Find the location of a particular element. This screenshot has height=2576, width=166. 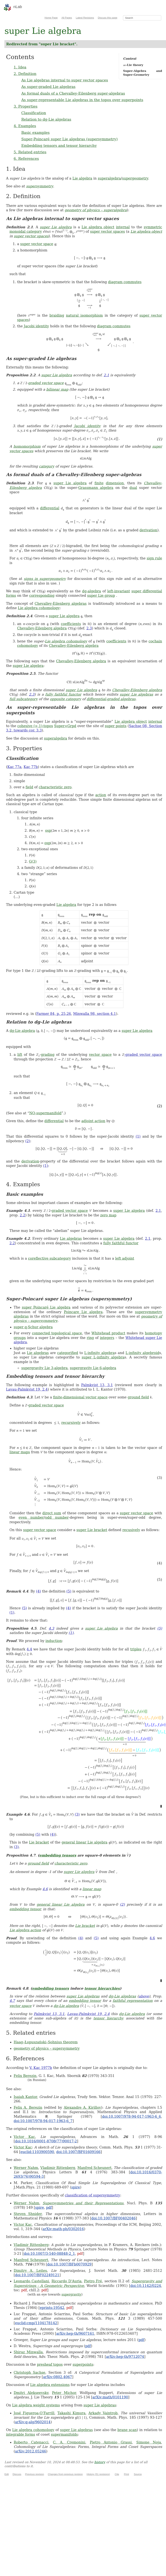

Supersymmetries and their Representations is located at coordinates (83, 2203).